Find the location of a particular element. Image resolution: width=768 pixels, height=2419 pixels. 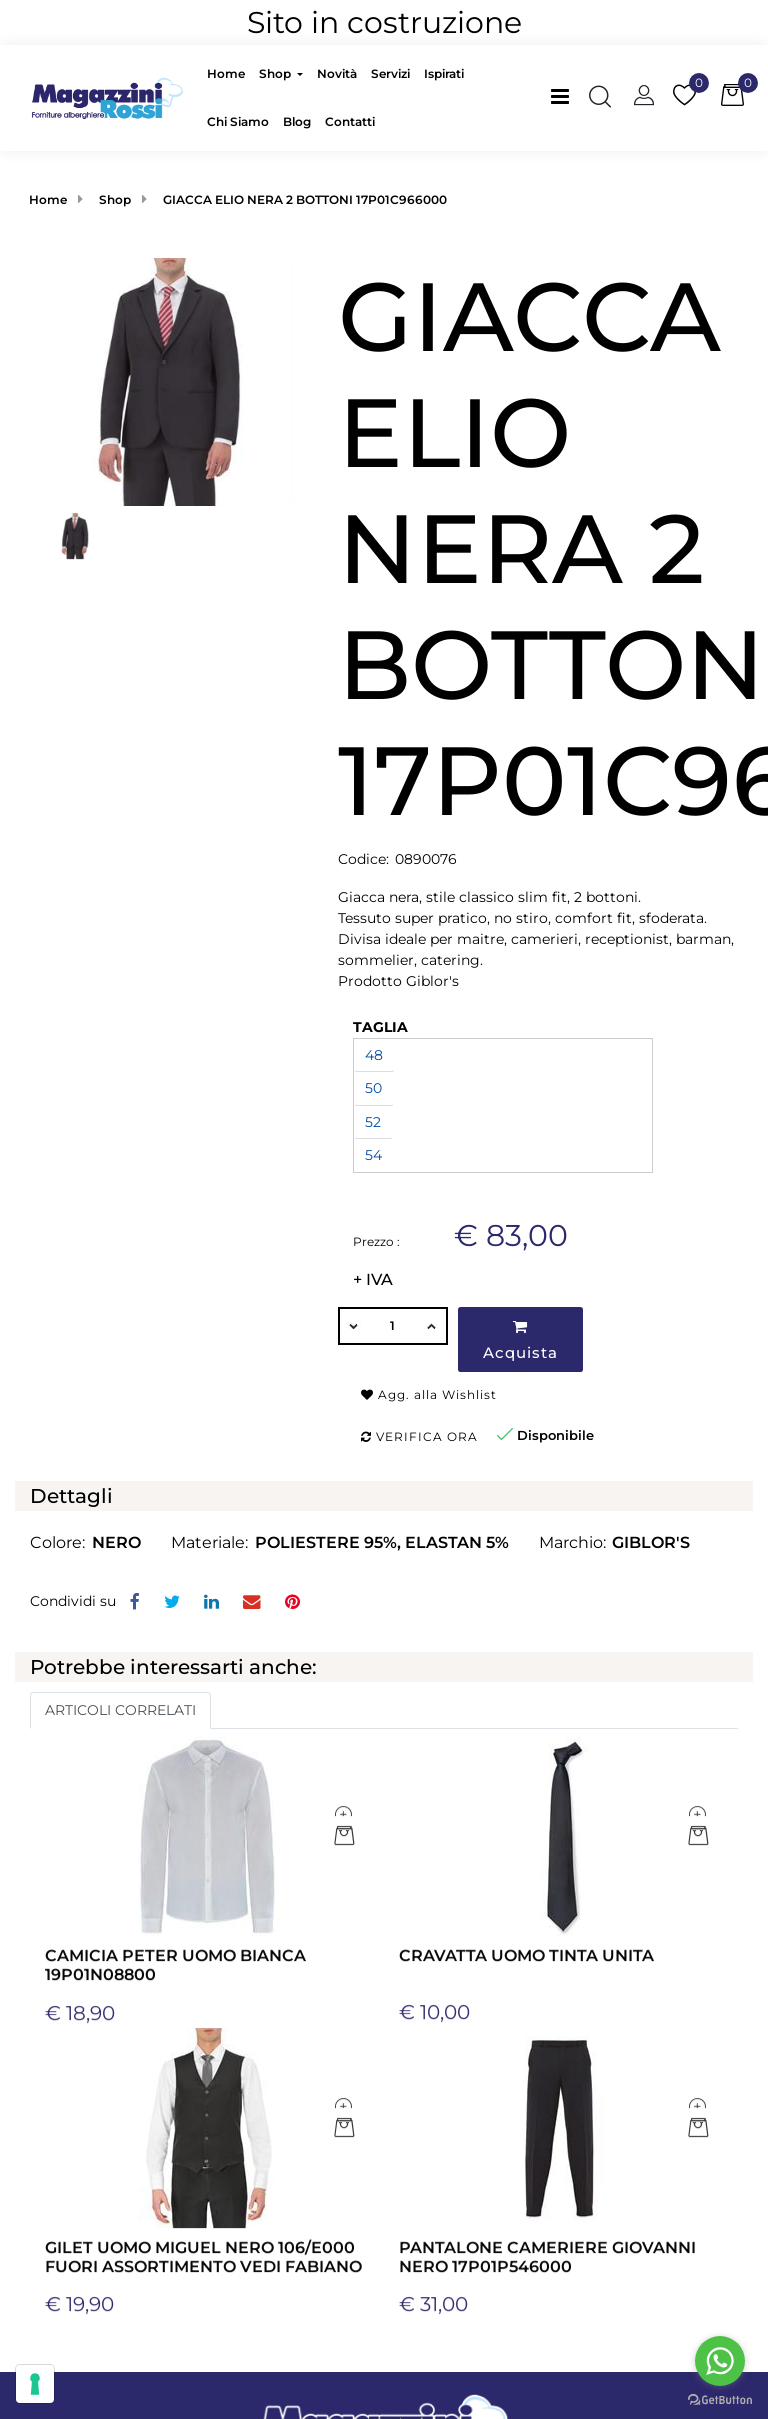

Novità [menuitem] is located at coordinates (337, 73).